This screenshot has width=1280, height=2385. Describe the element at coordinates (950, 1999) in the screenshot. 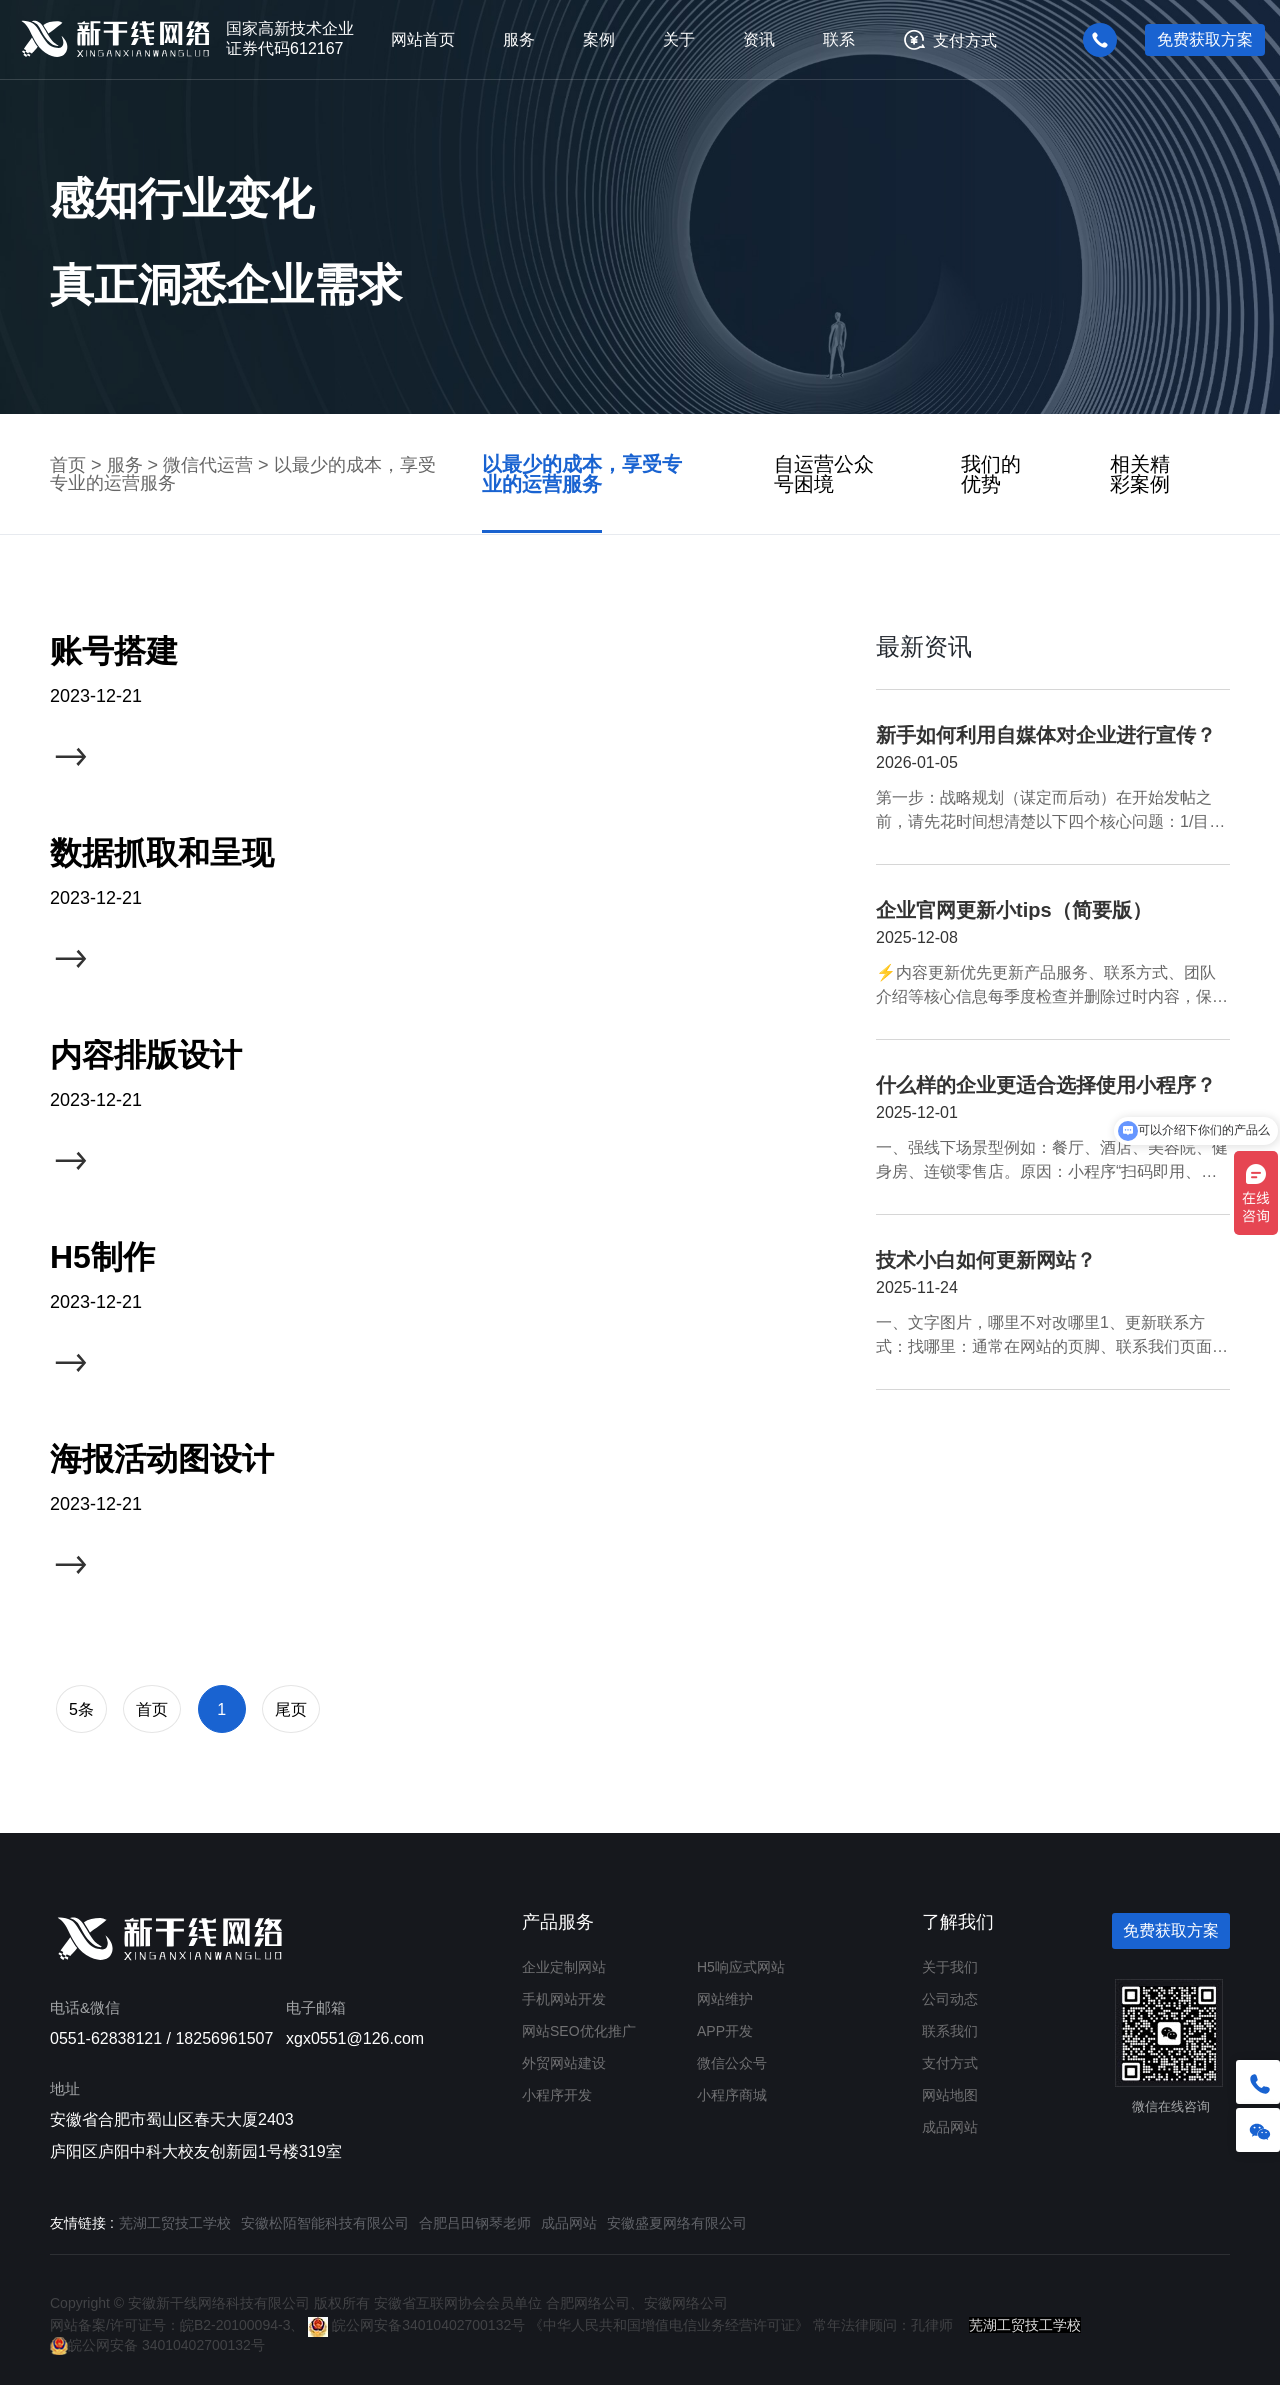

I see `公司动态` at that location.